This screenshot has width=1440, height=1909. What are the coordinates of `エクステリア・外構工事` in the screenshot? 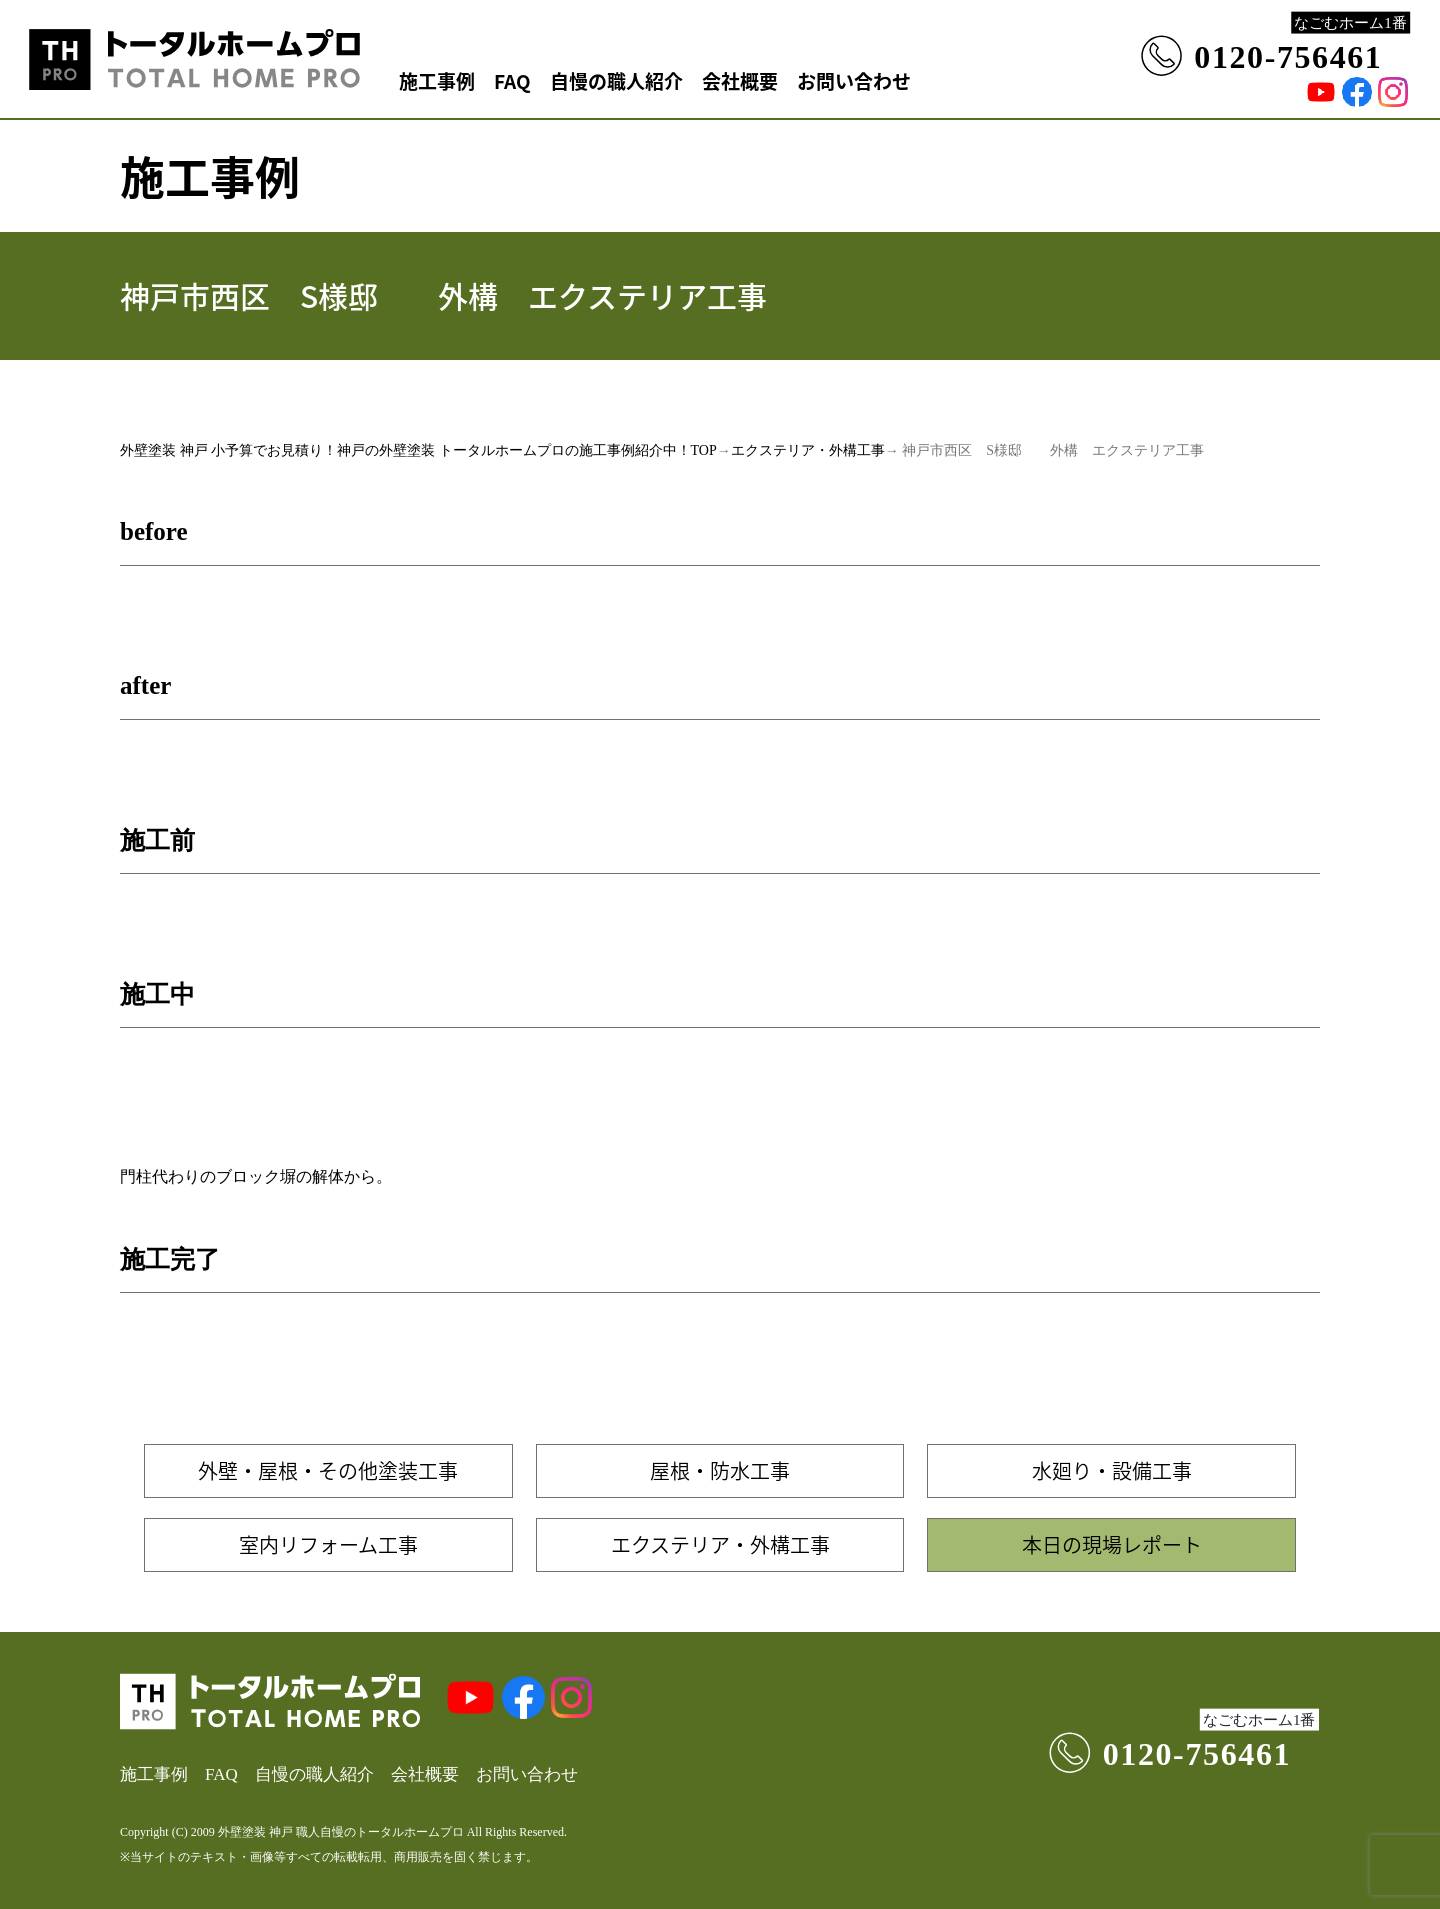 It's located at (808, 450).